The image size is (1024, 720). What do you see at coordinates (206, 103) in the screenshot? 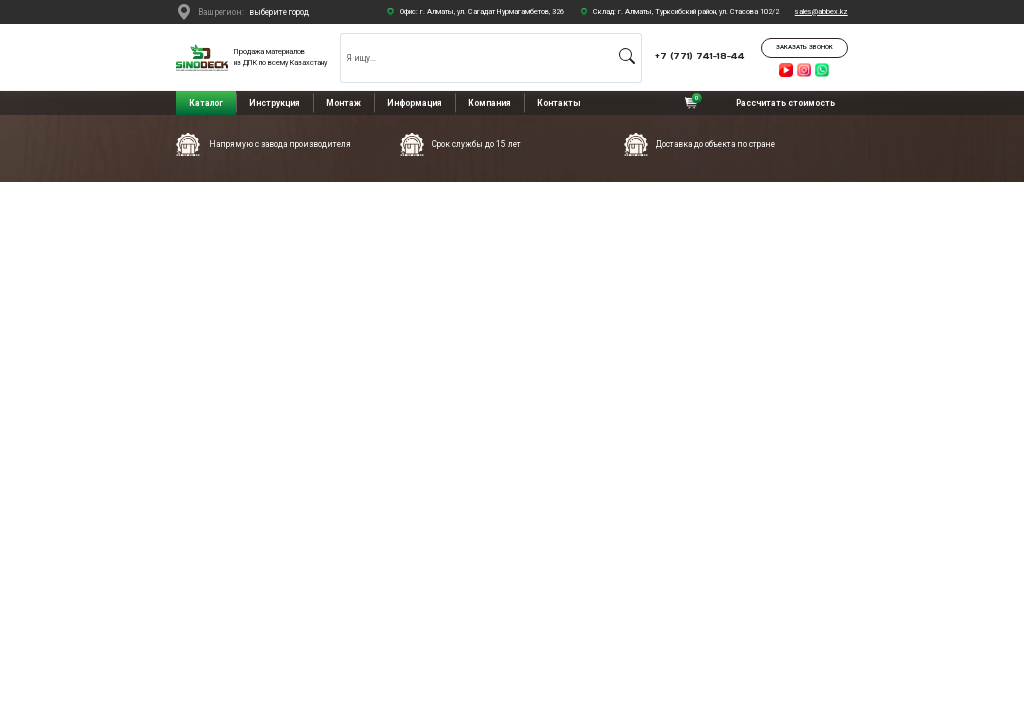
I see `Каталог` at bounding box center [206, 103].